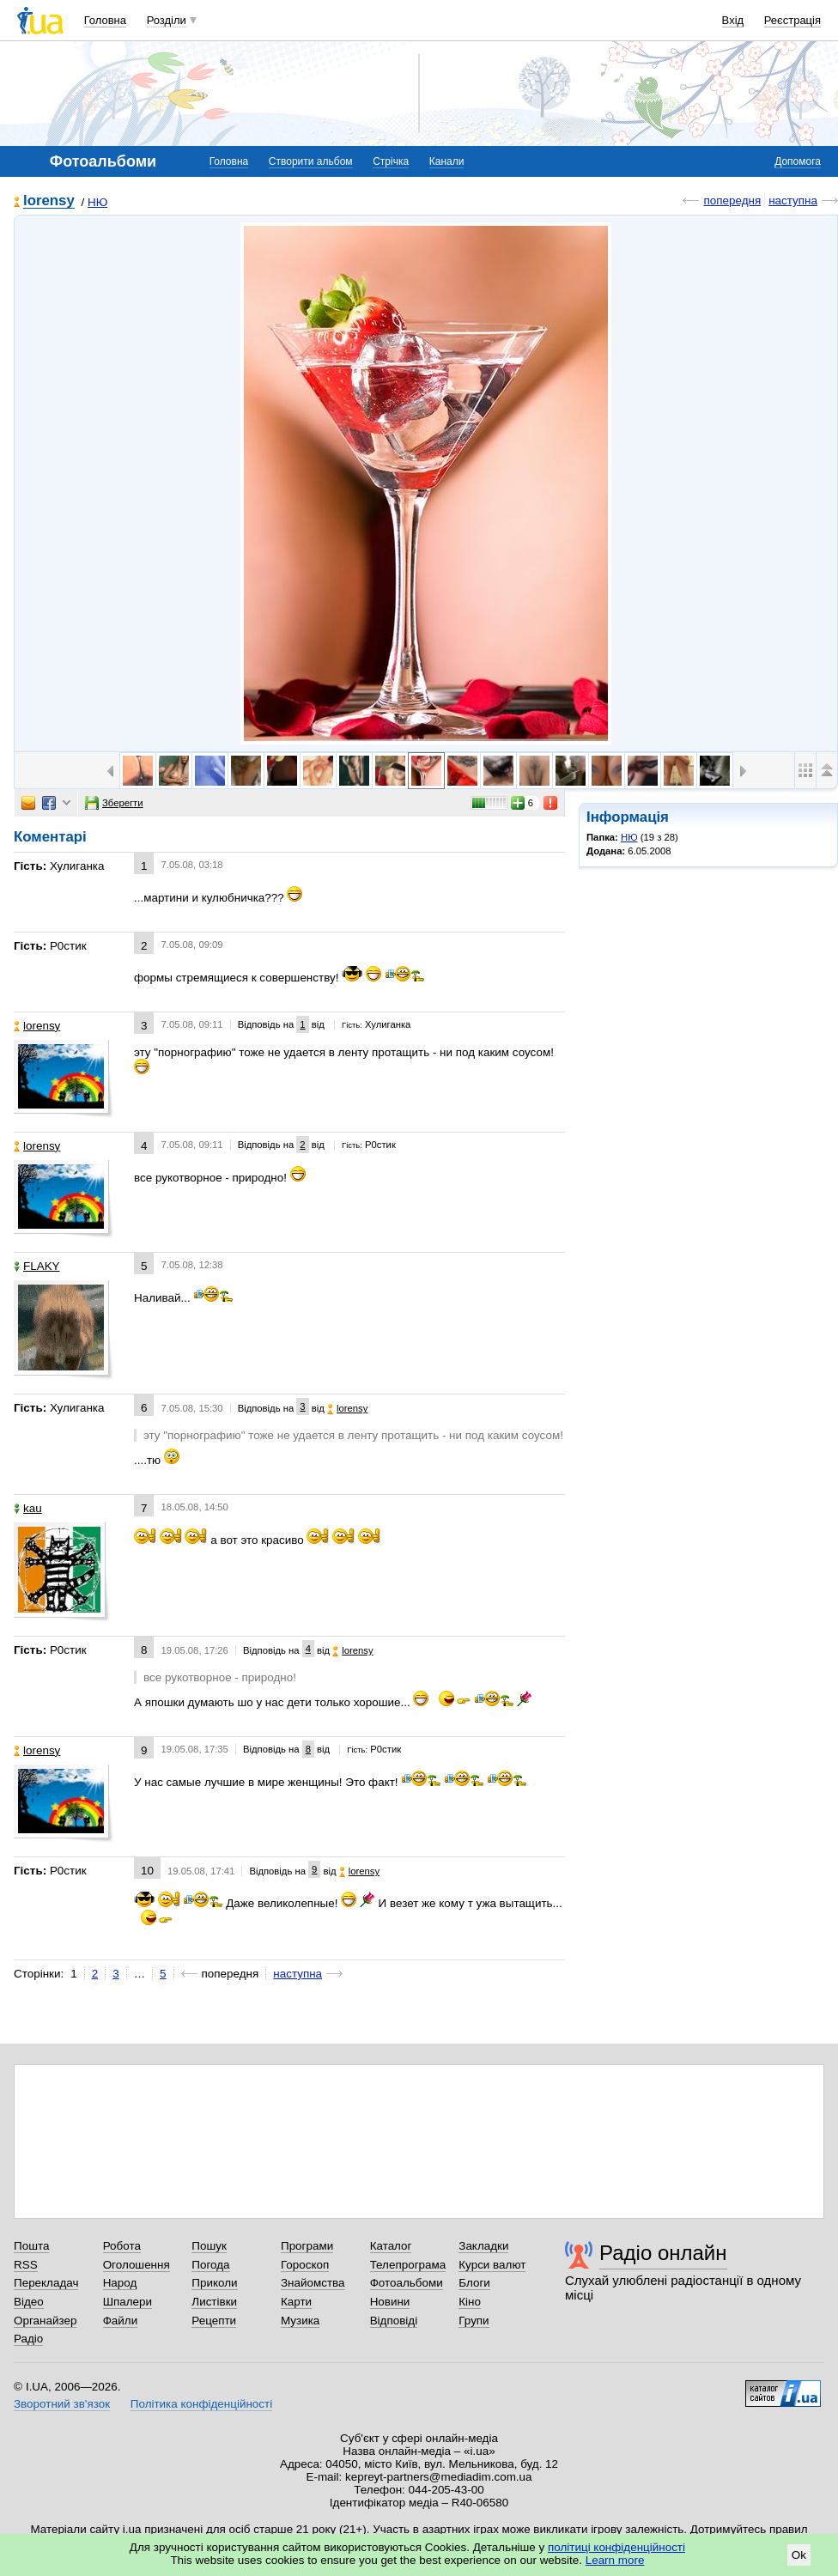 This screenshot has height=2576, width=838. Describe the element at coordinates (46, 2282) in the screenshot. I see `Перекладач` at that location.